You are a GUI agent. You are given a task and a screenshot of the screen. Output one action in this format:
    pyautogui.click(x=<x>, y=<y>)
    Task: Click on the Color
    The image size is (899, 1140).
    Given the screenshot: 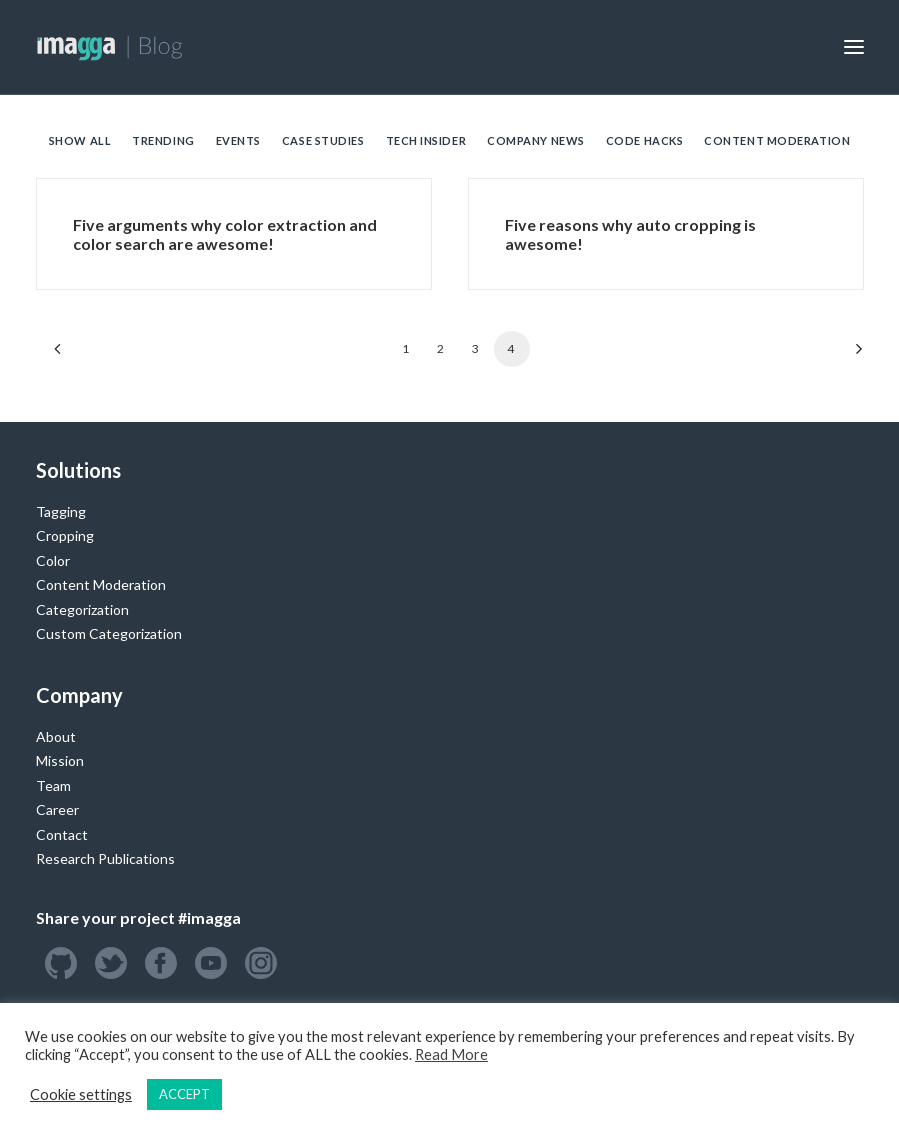 What is the action you would take?
    pyautogui.click(x=53, y=560)
    